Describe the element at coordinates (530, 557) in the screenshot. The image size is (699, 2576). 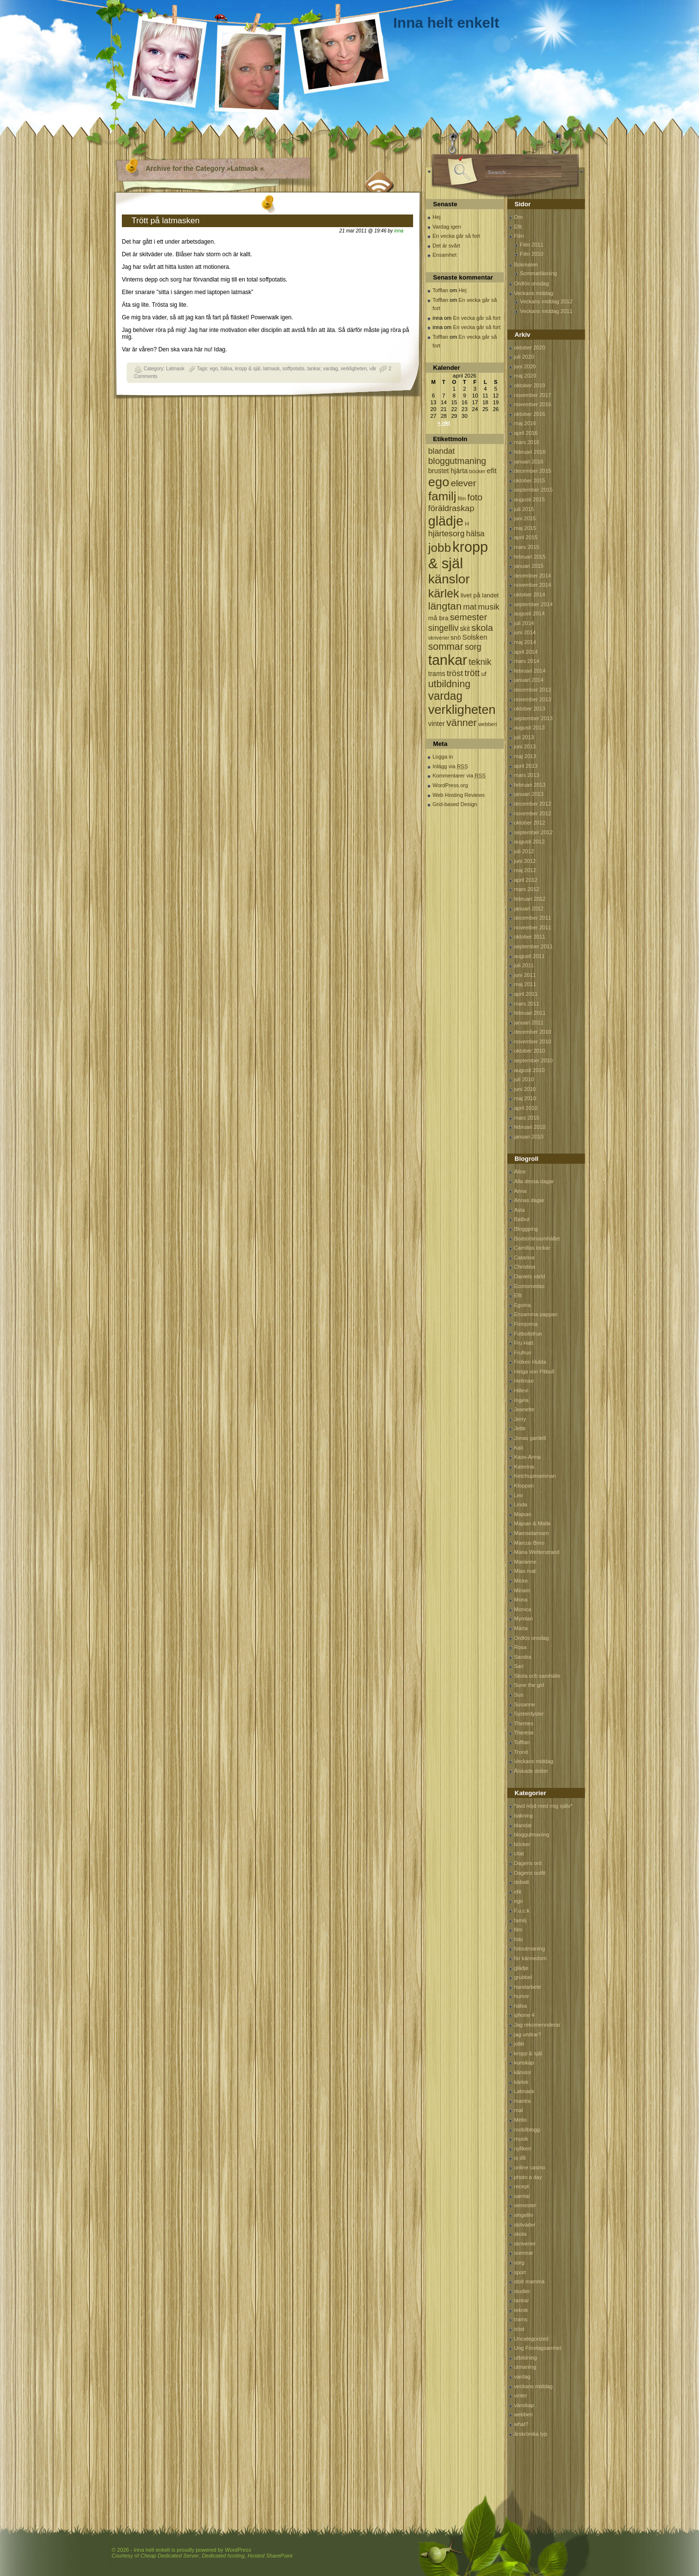
I see `februari 2015` at that location.